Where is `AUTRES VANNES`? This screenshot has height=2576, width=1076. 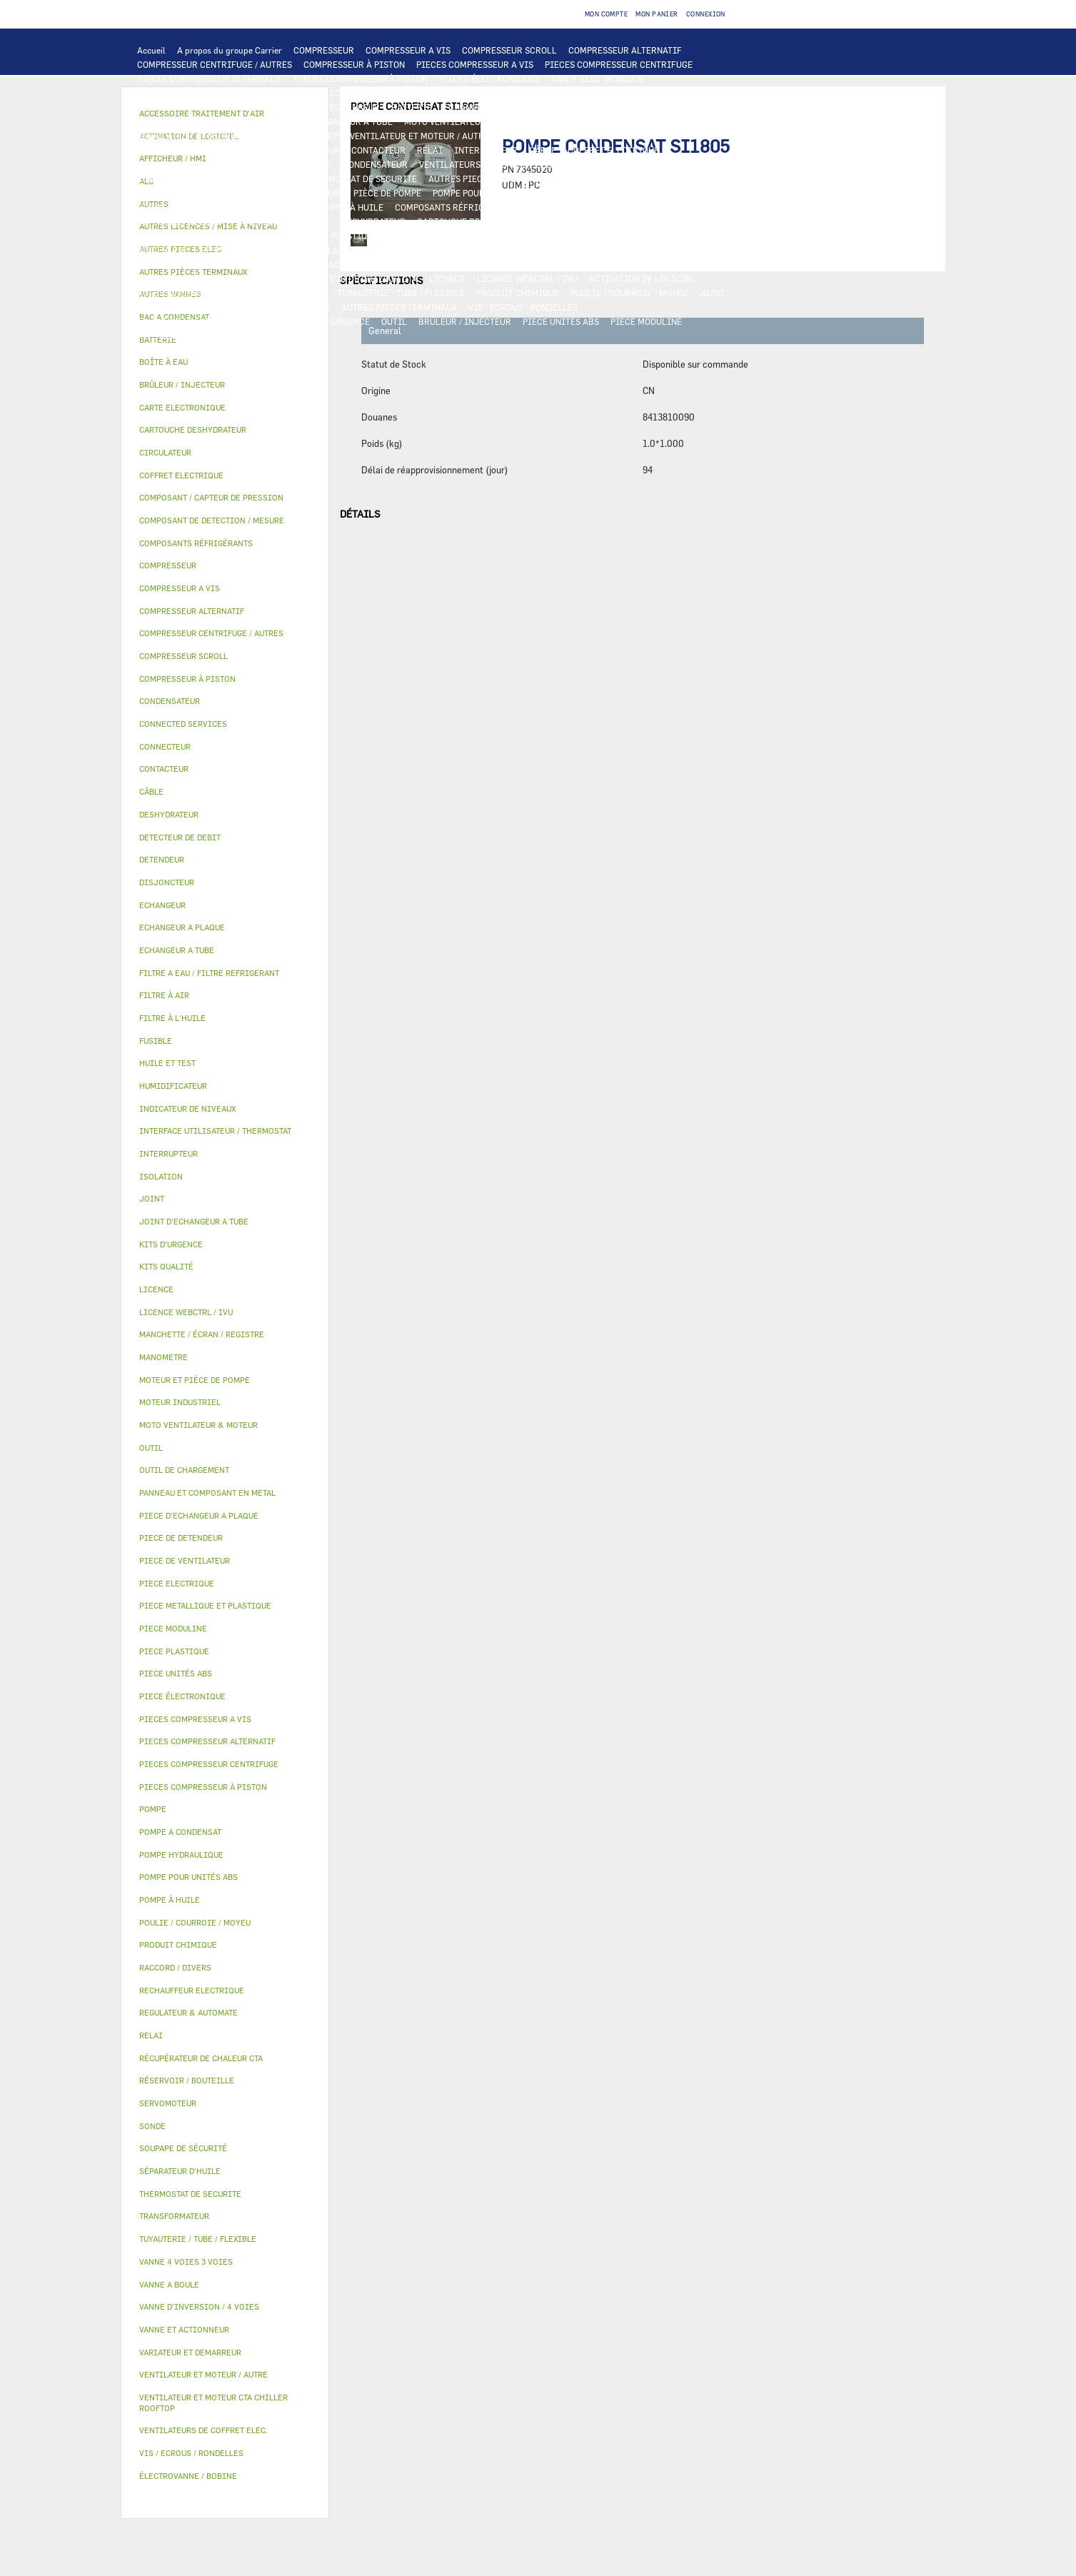 AUTRES VANNES is located at coordinates (284, 264).